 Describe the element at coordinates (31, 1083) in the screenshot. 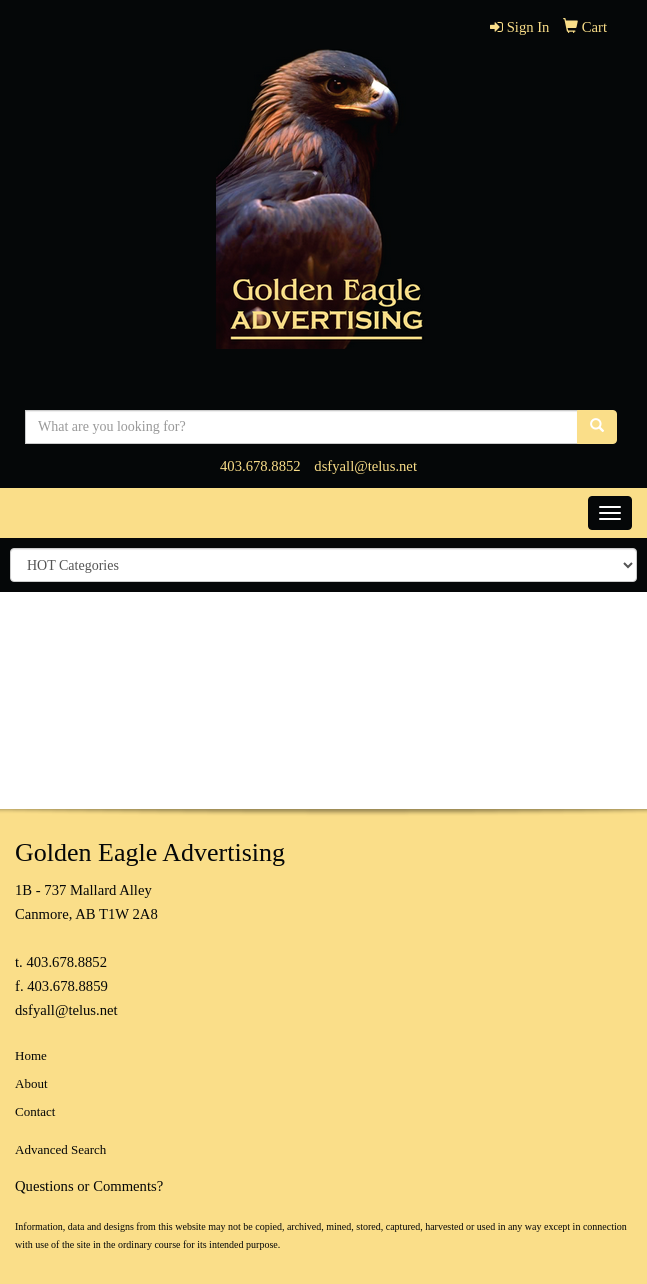

I see `About` at that location.